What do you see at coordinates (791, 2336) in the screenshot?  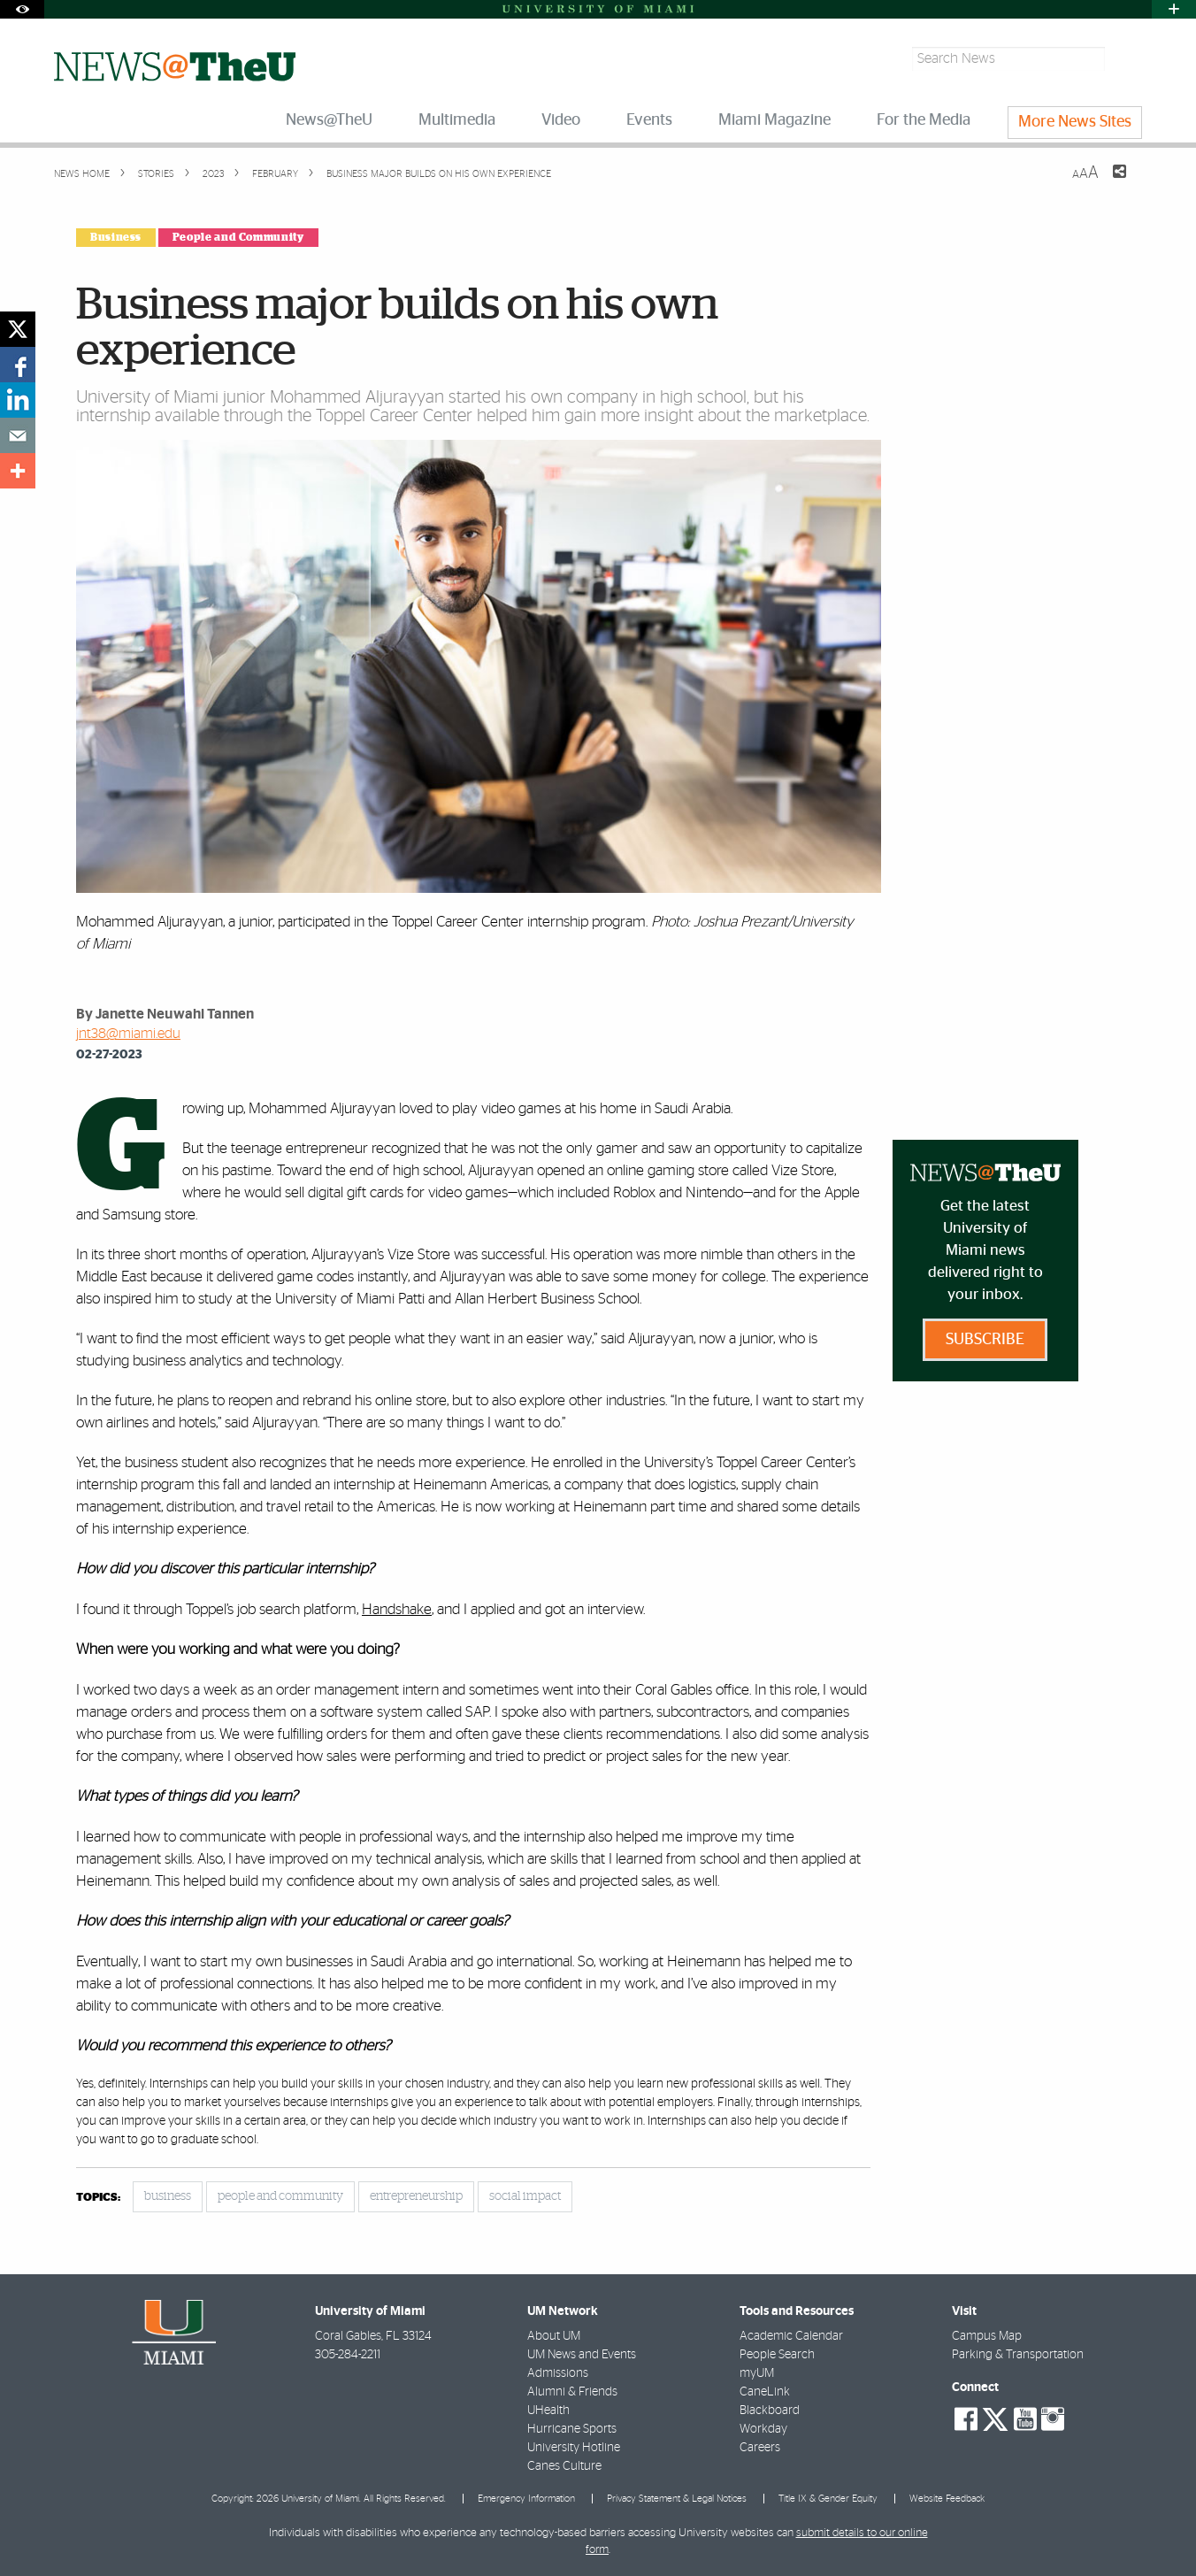 I see `Academic Calendar` at bounding box center [791, 2336].